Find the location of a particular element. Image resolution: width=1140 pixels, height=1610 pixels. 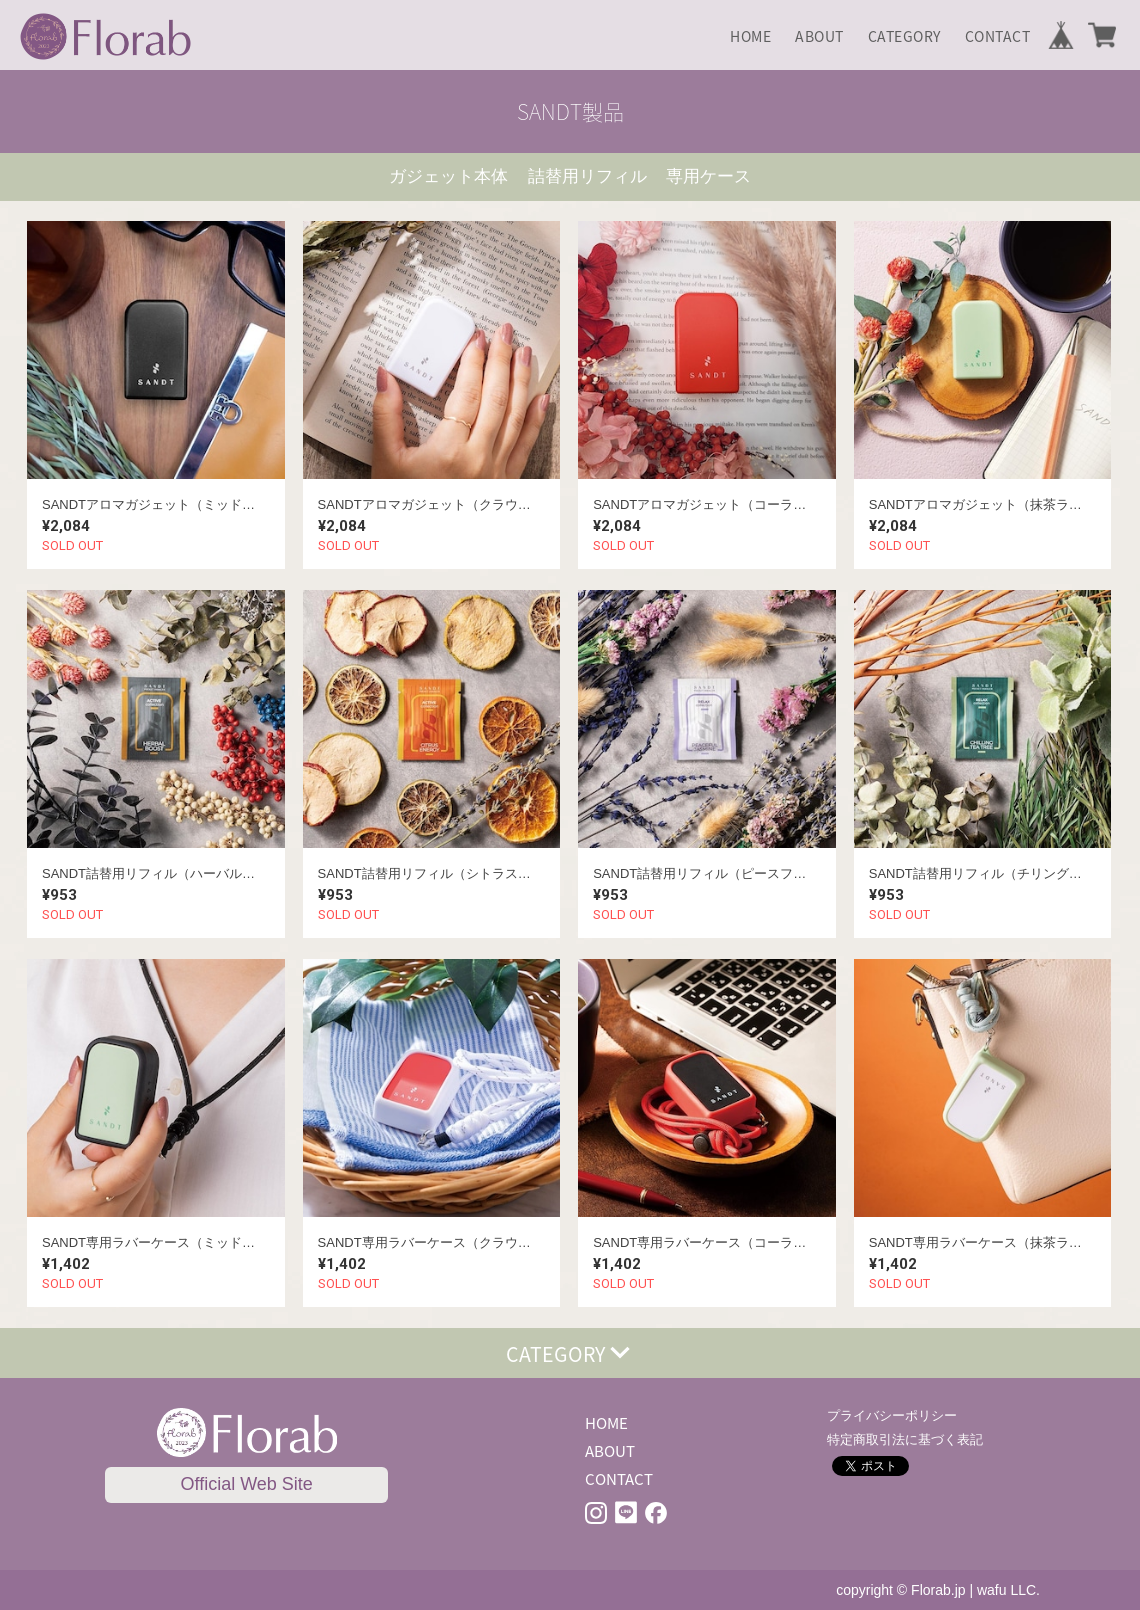

ガジェット本体 is located at coordinates (448, 176).